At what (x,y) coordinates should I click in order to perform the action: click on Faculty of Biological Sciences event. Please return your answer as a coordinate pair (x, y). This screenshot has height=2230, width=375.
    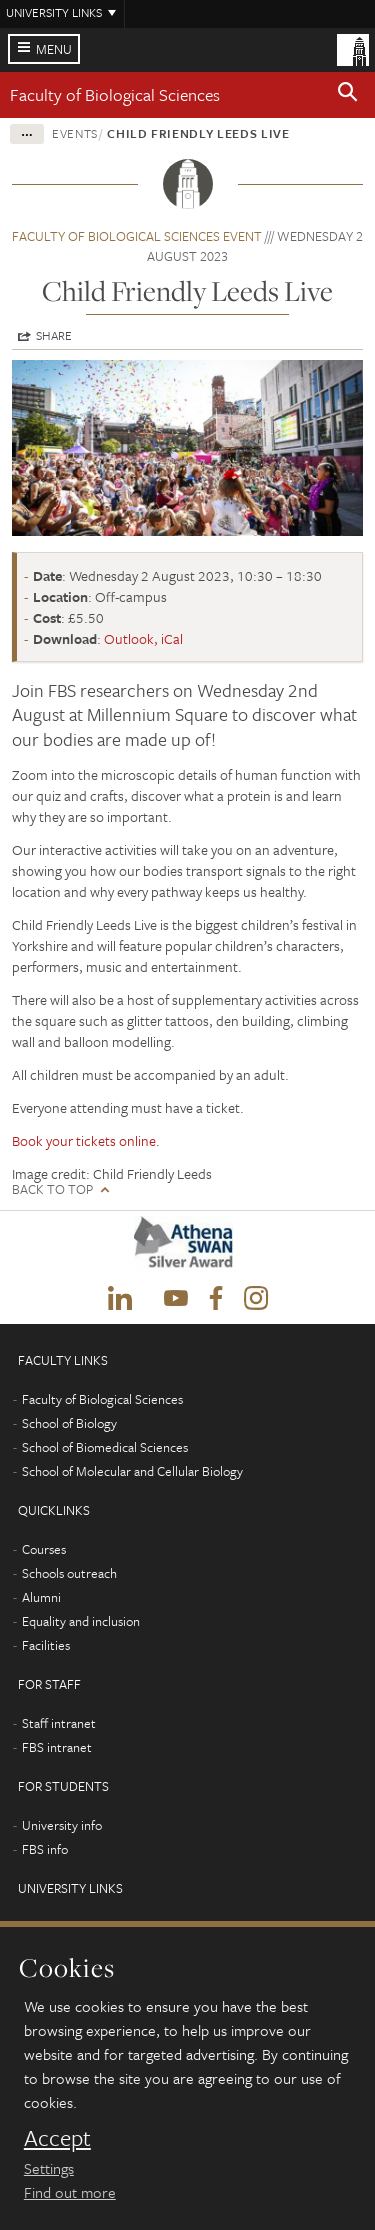
    Looking at the image, I should click on (137, 236).